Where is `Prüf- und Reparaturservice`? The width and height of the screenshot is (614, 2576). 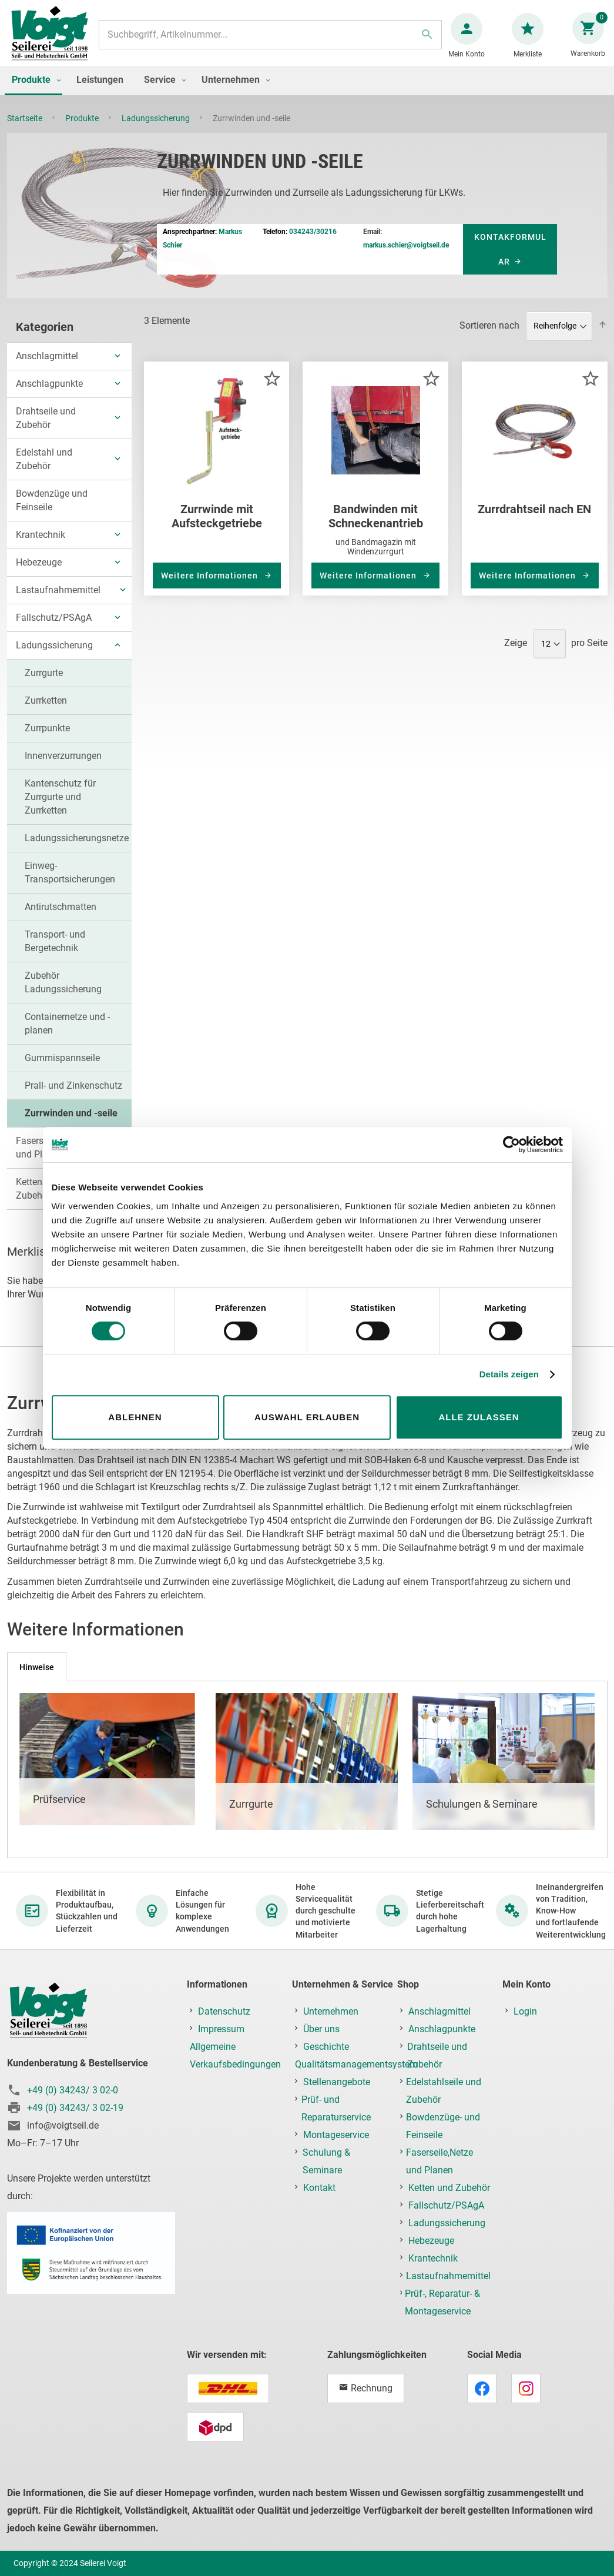
Prüf- und Reparaturservice is located at coordinates (336, 2109).